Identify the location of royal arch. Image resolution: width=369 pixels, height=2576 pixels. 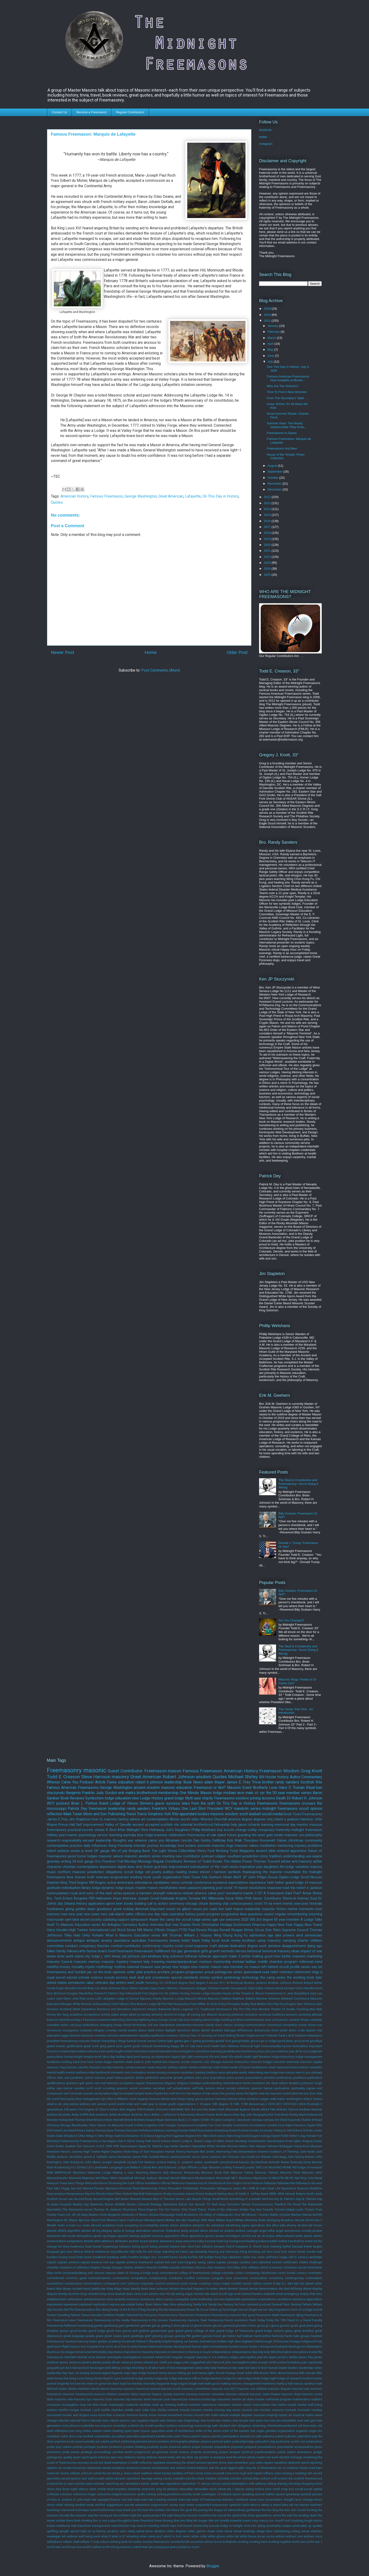
(77, 1893).